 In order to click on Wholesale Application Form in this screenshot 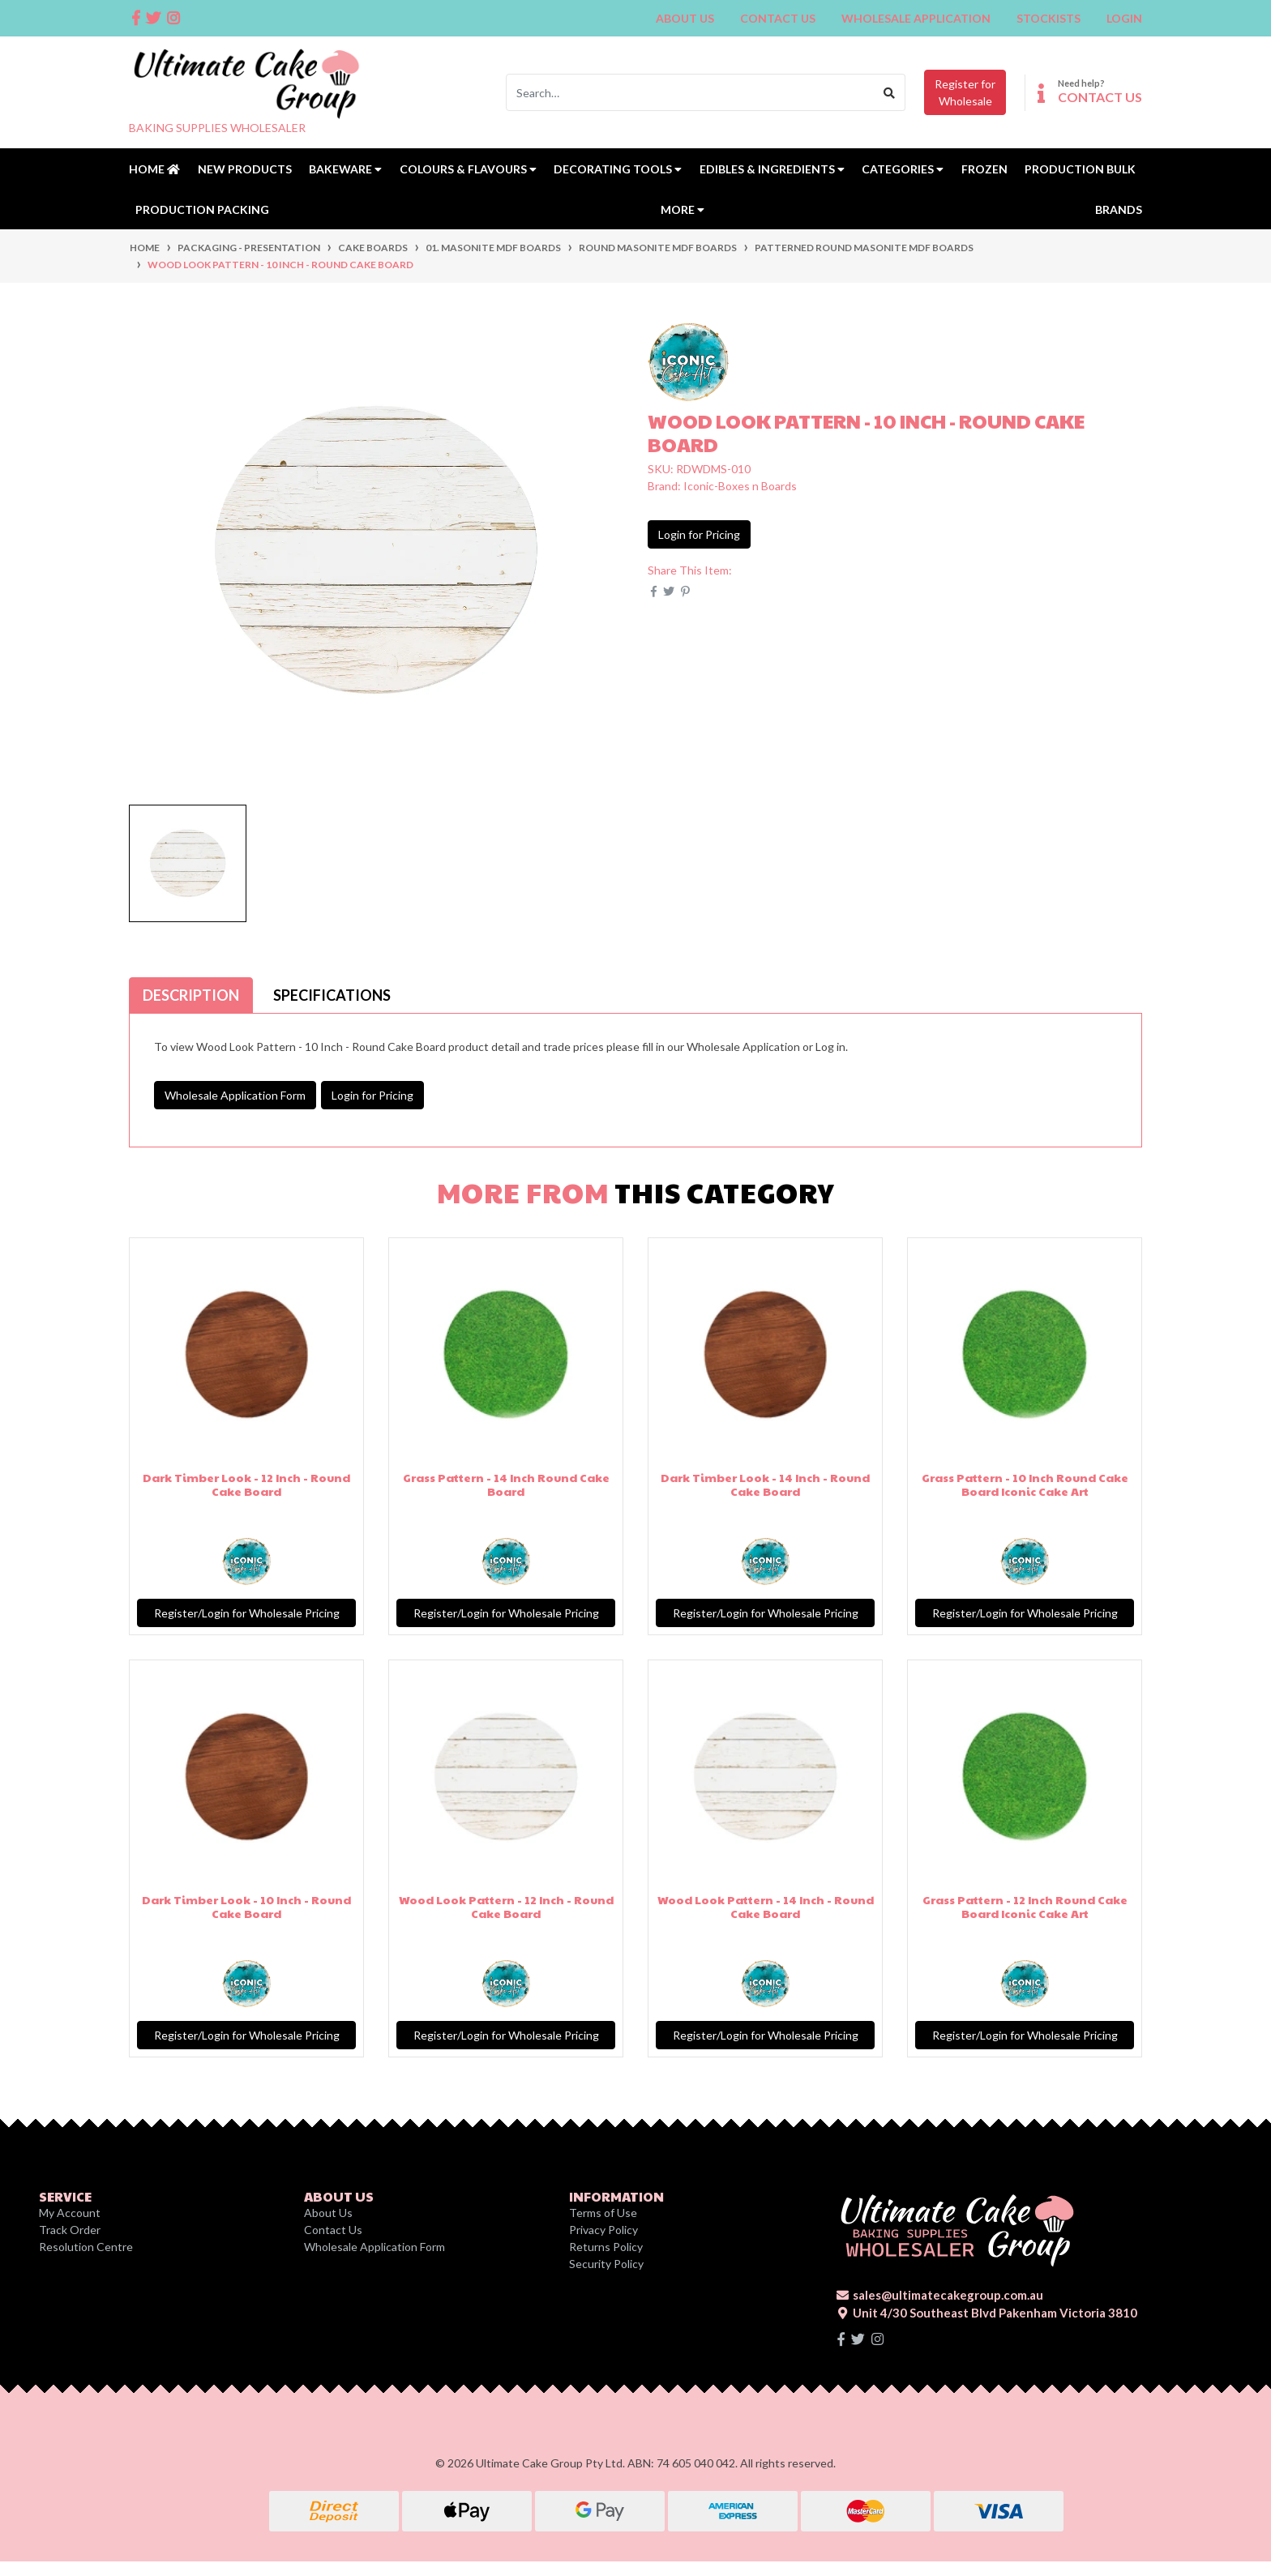, I will do `click(235, 1095)`.